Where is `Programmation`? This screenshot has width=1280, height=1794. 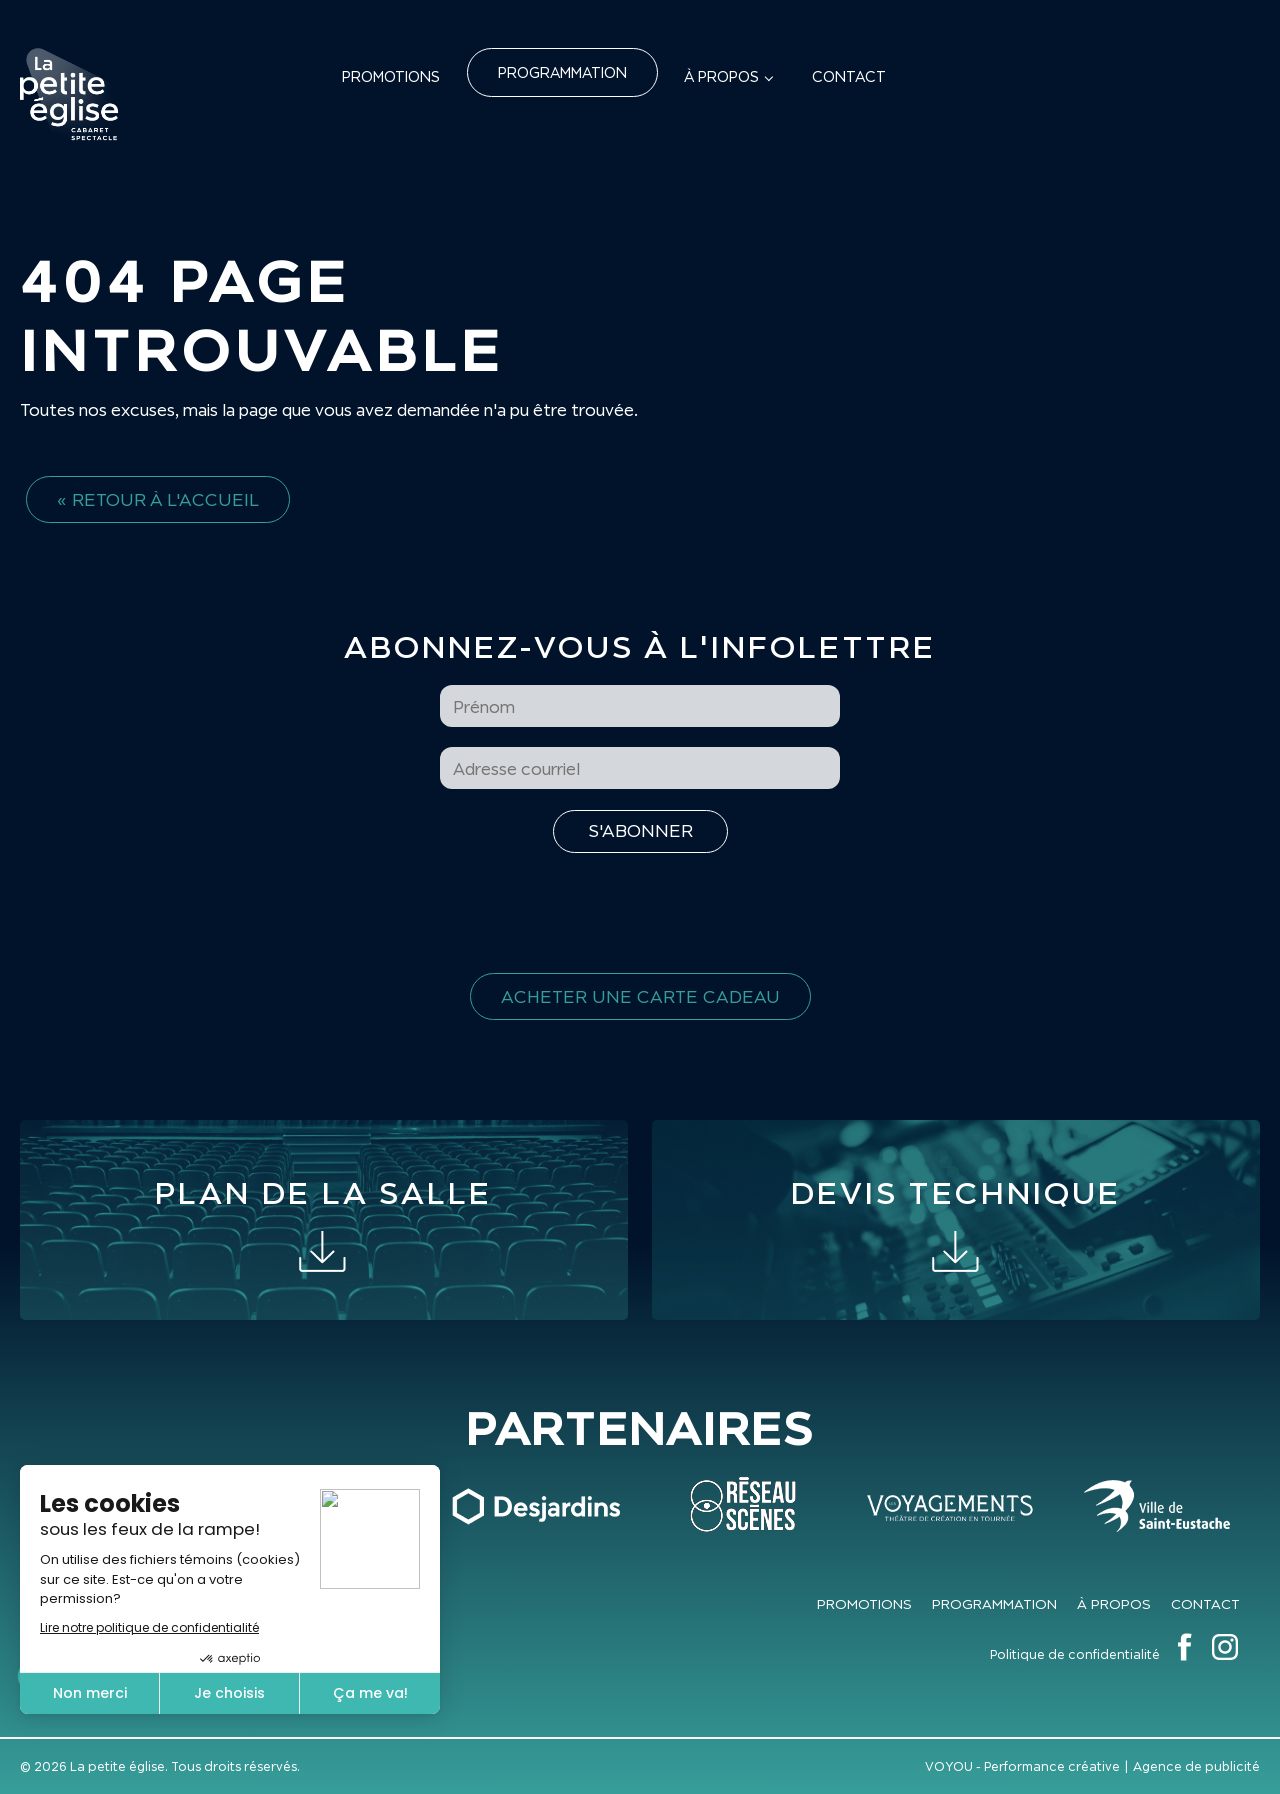
Programmation is located at coordinates (562, 72).